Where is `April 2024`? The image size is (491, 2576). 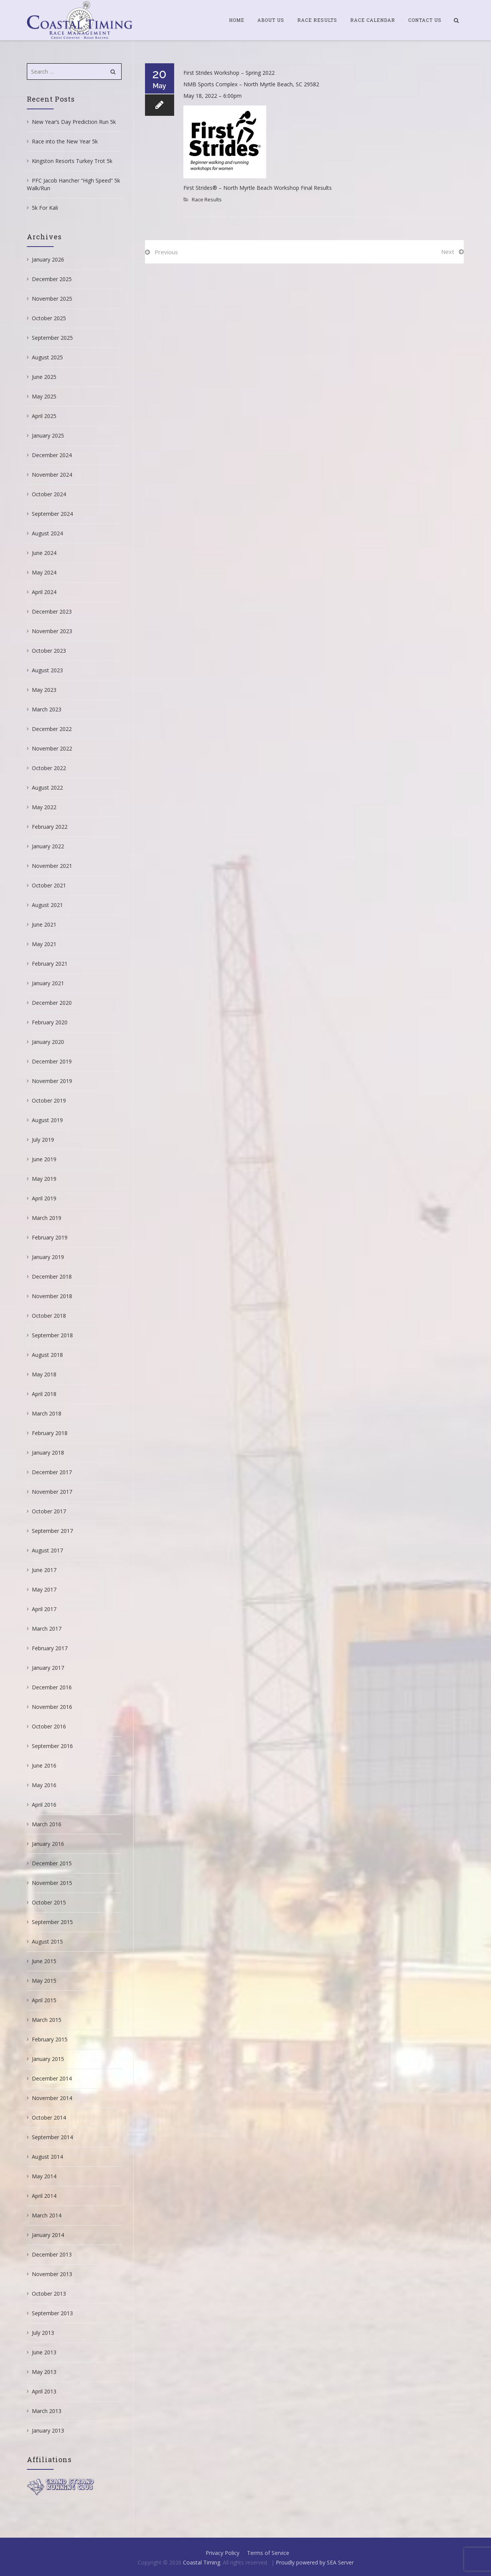 April 2024 is located at coordinates (44, 592).